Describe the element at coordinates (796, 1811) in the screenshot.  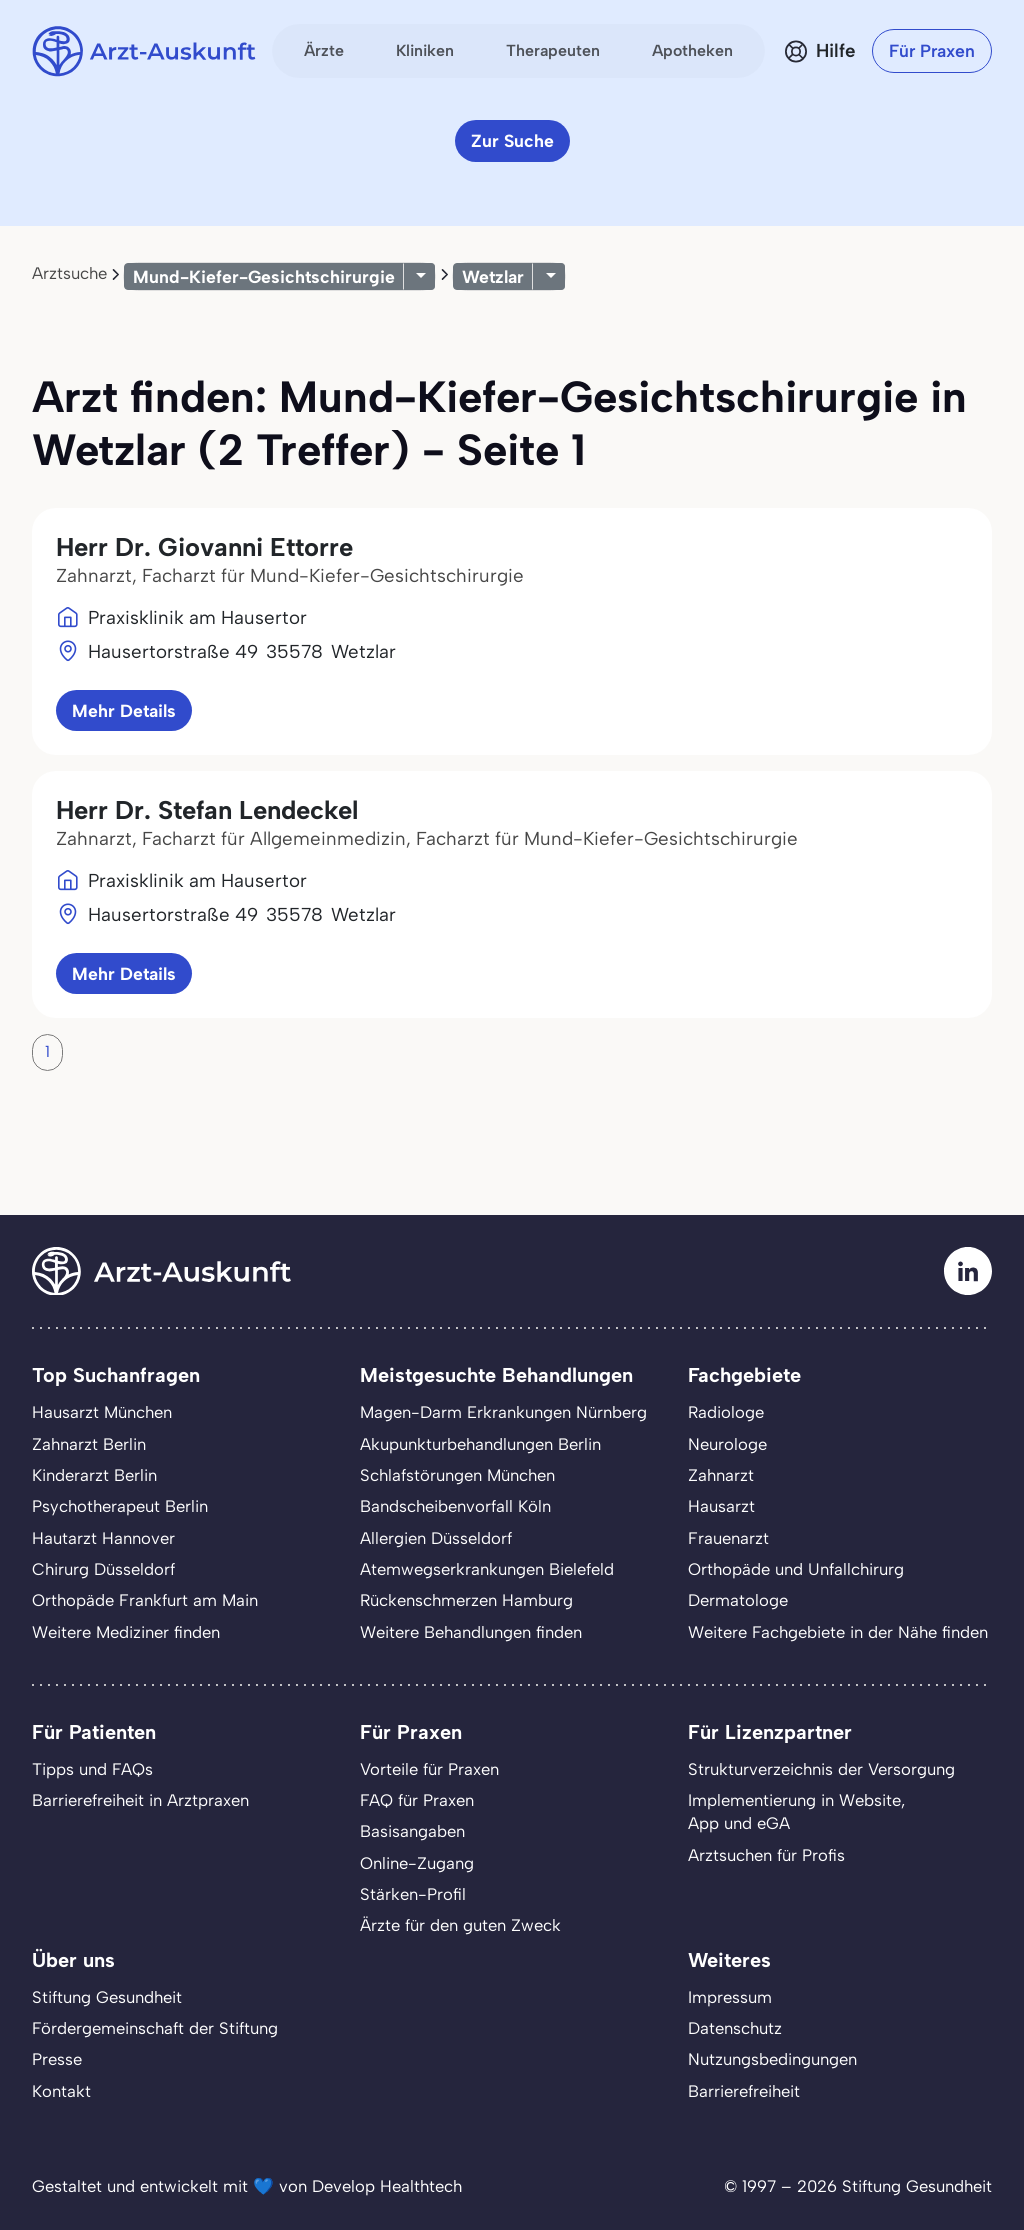
I see `Implementierung in Website,App und eGA` at that location.